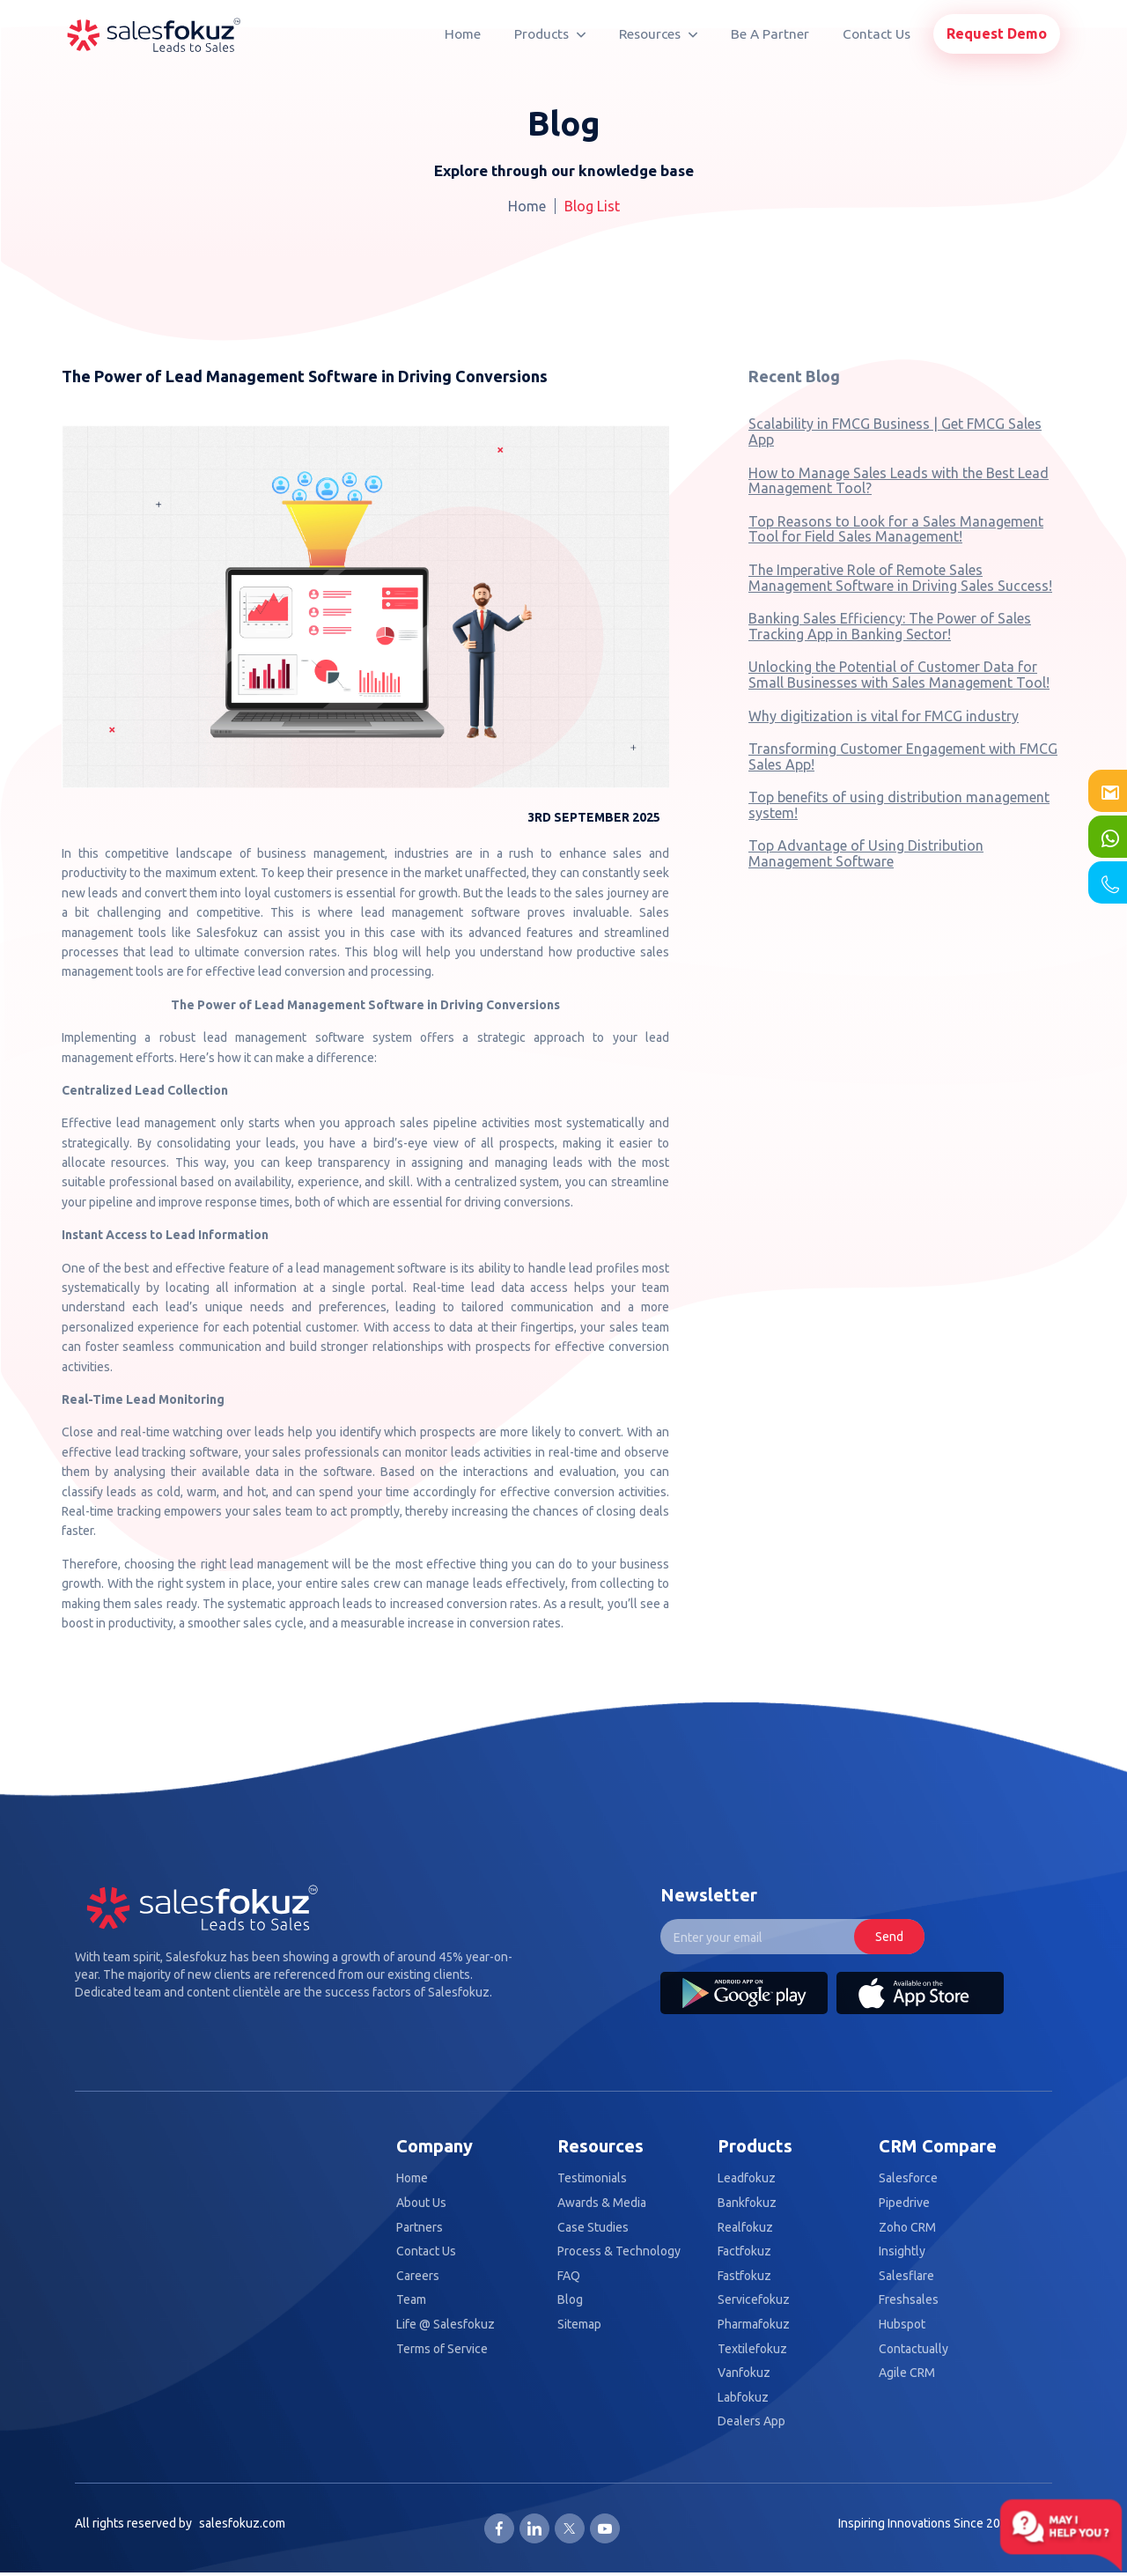 Image resolution: width=1127 pixels, height=2576 pixels. I want to click on Terms of Service, so click(442, 2349).